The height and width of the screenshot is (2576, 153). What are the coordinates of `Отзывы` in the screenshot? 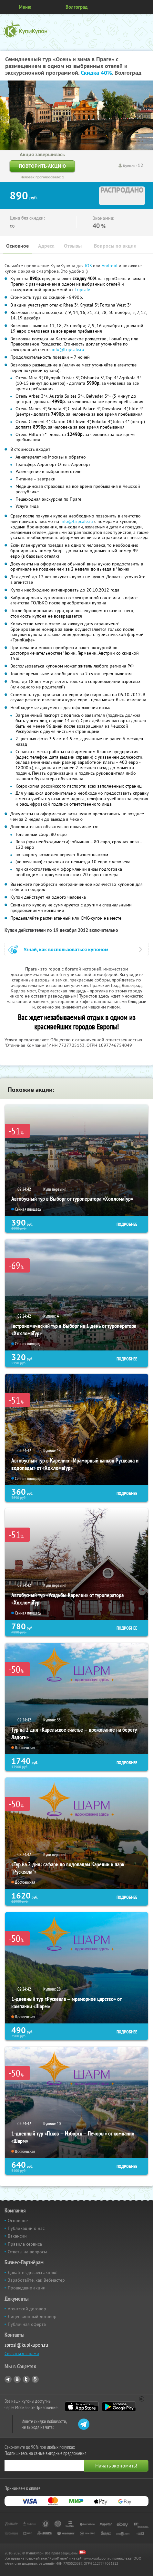 It's located at (73, 245).